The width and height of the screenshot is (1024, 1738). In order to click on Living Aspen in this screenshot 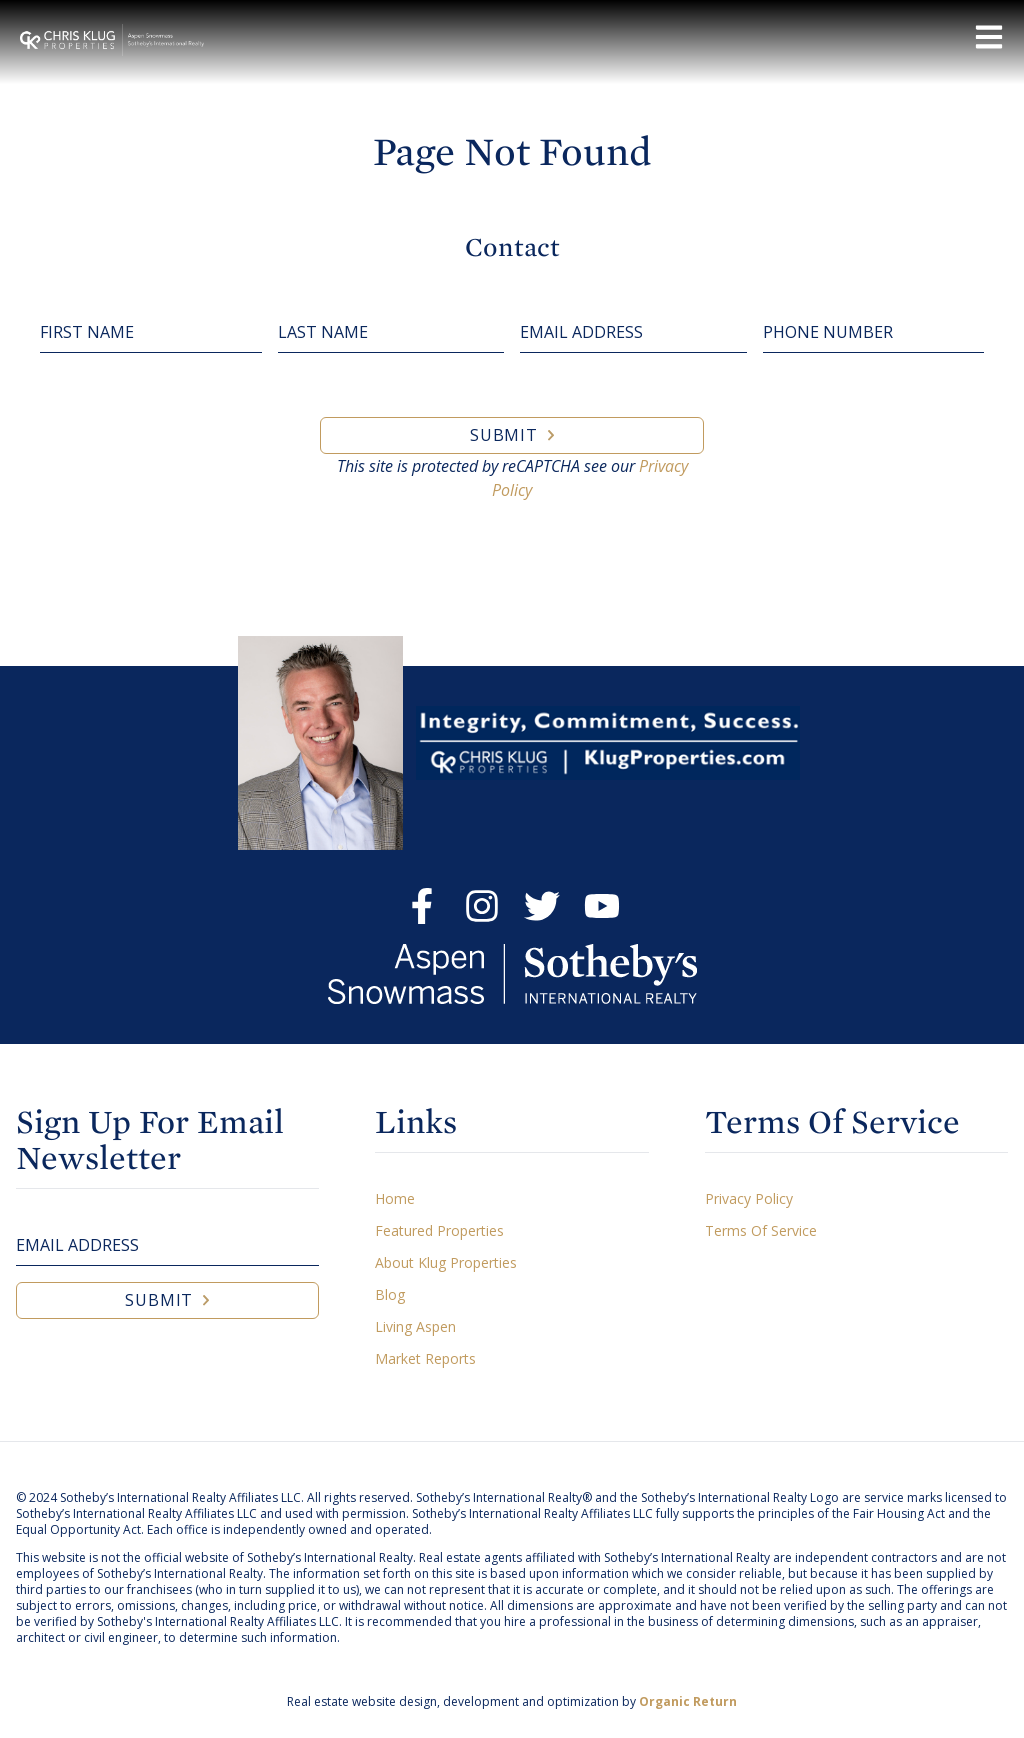, I will do `click(415, 1326)`.